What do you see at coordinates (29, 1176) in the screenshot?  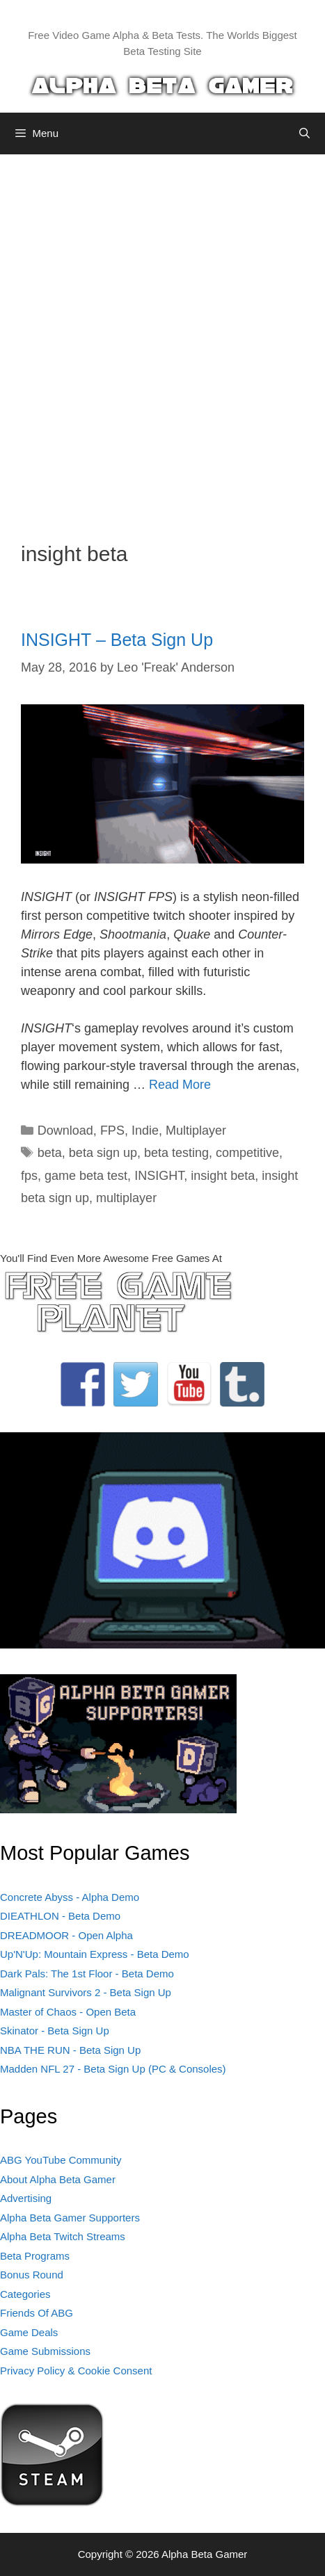 I see `fps` at bounding box center [29, 1176].